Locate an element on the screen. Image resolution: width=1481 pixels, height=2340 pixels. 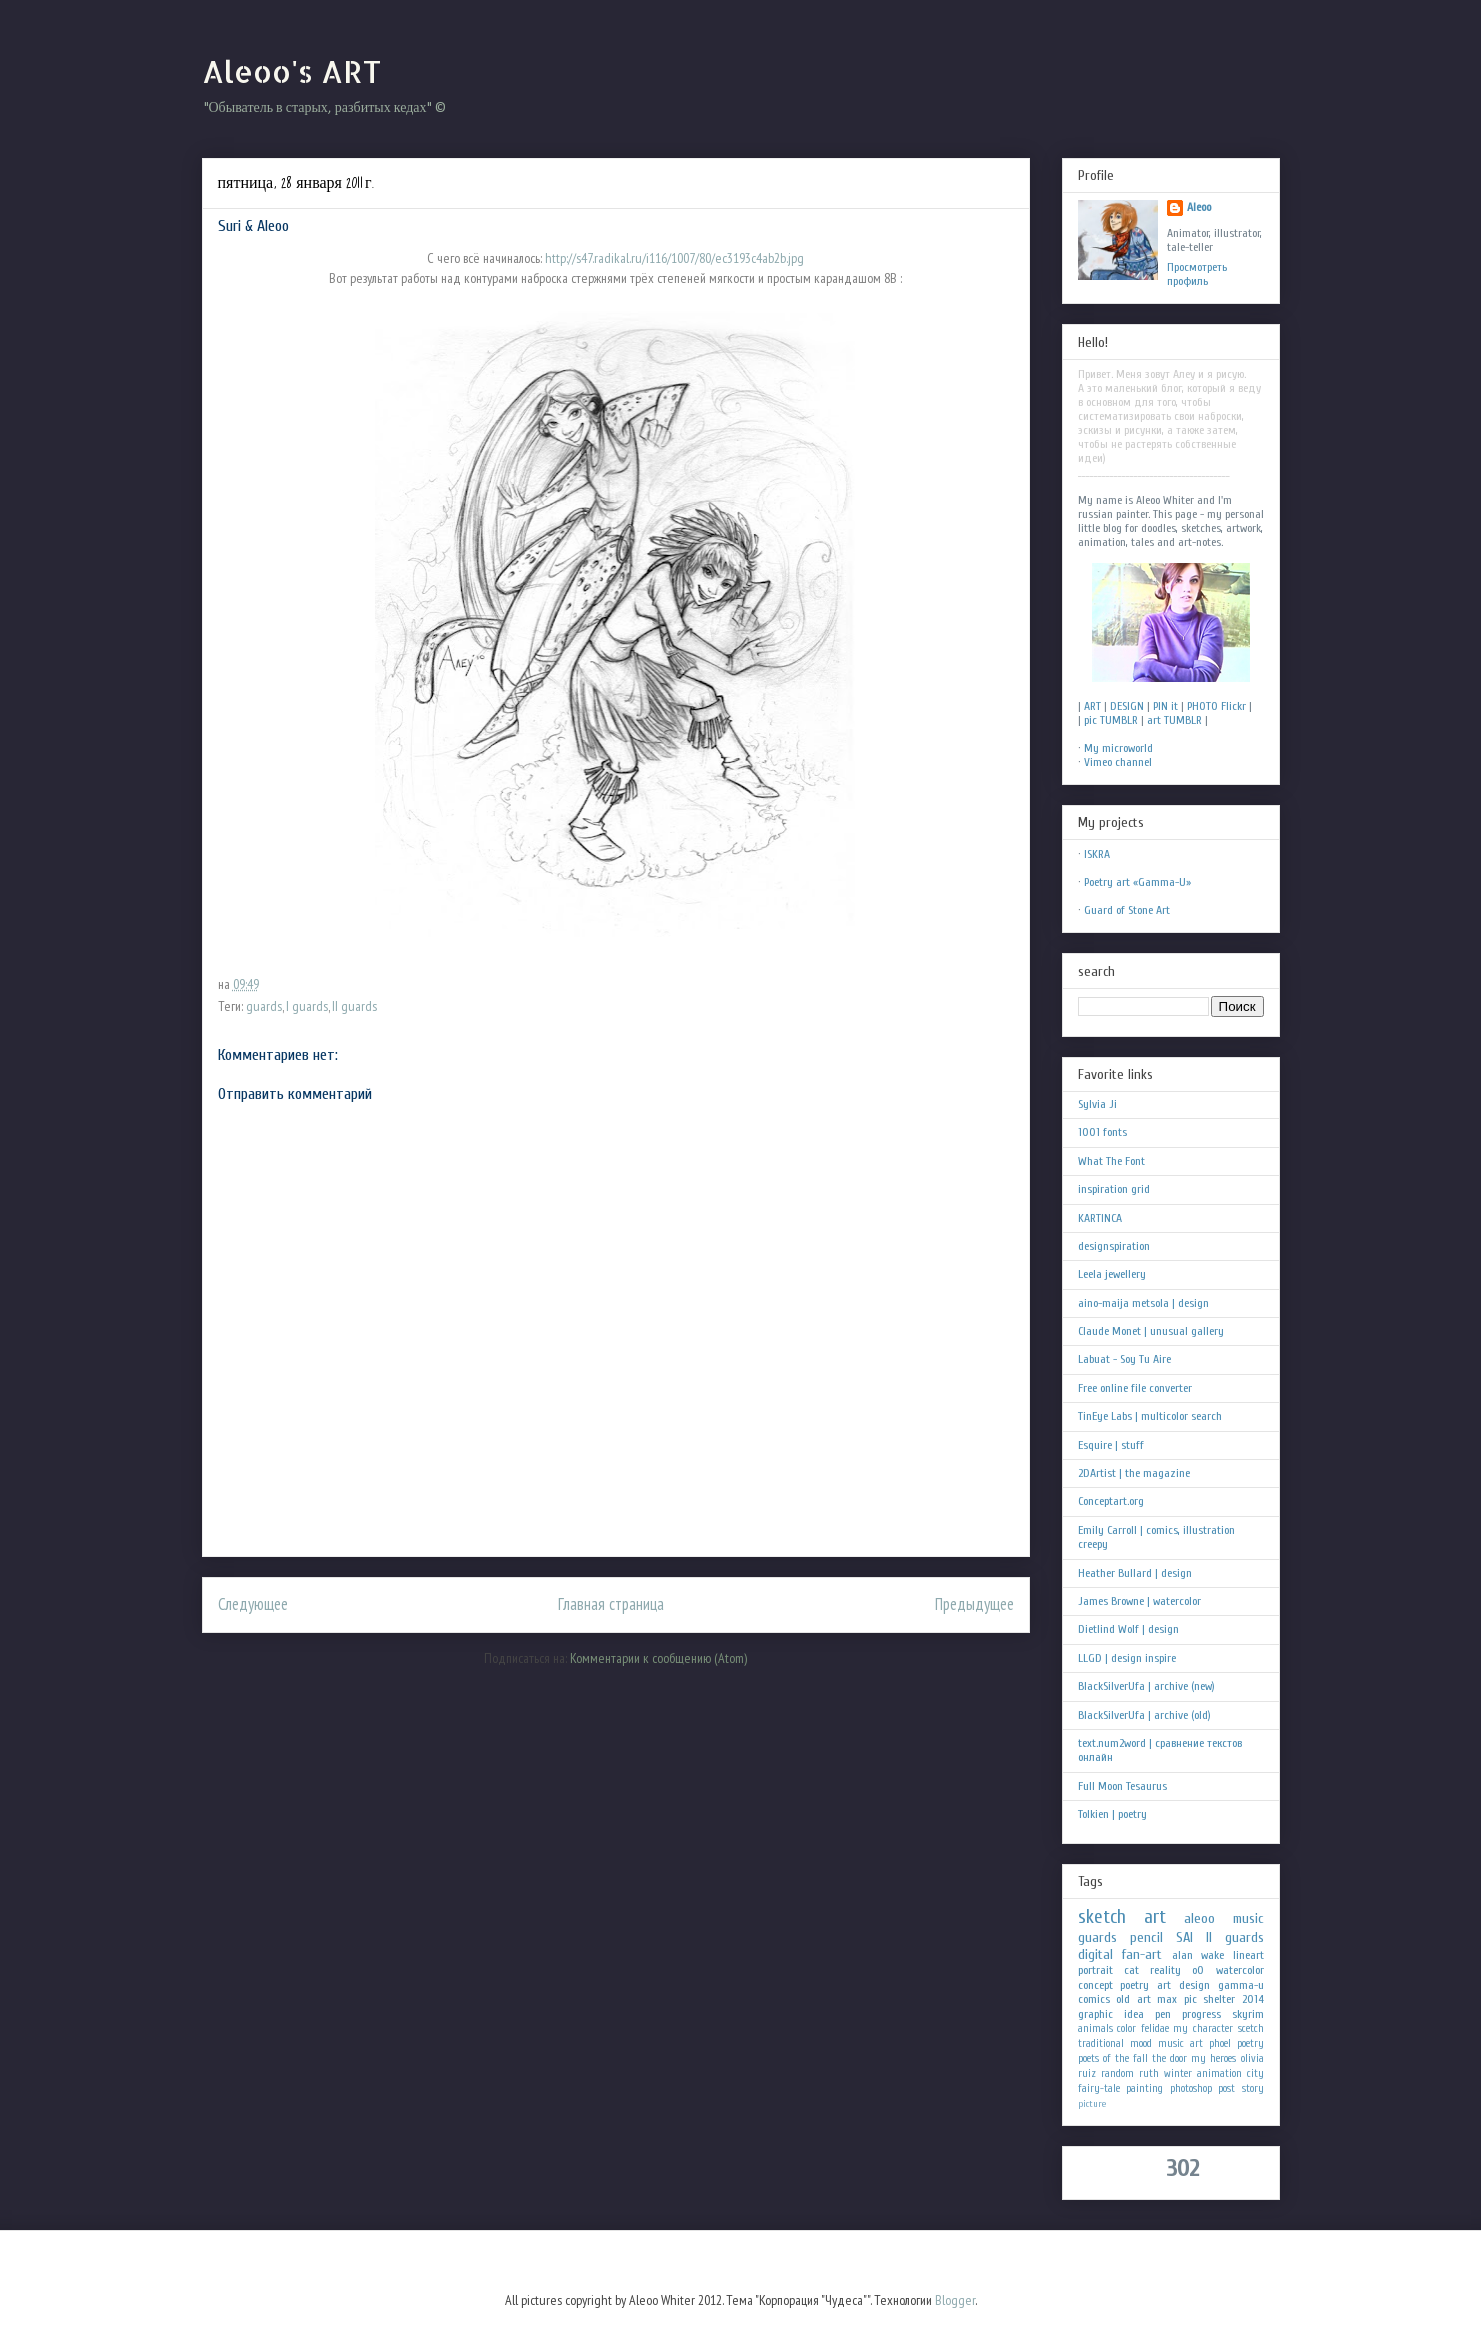
winter is located at coordinates (1178, 2073).